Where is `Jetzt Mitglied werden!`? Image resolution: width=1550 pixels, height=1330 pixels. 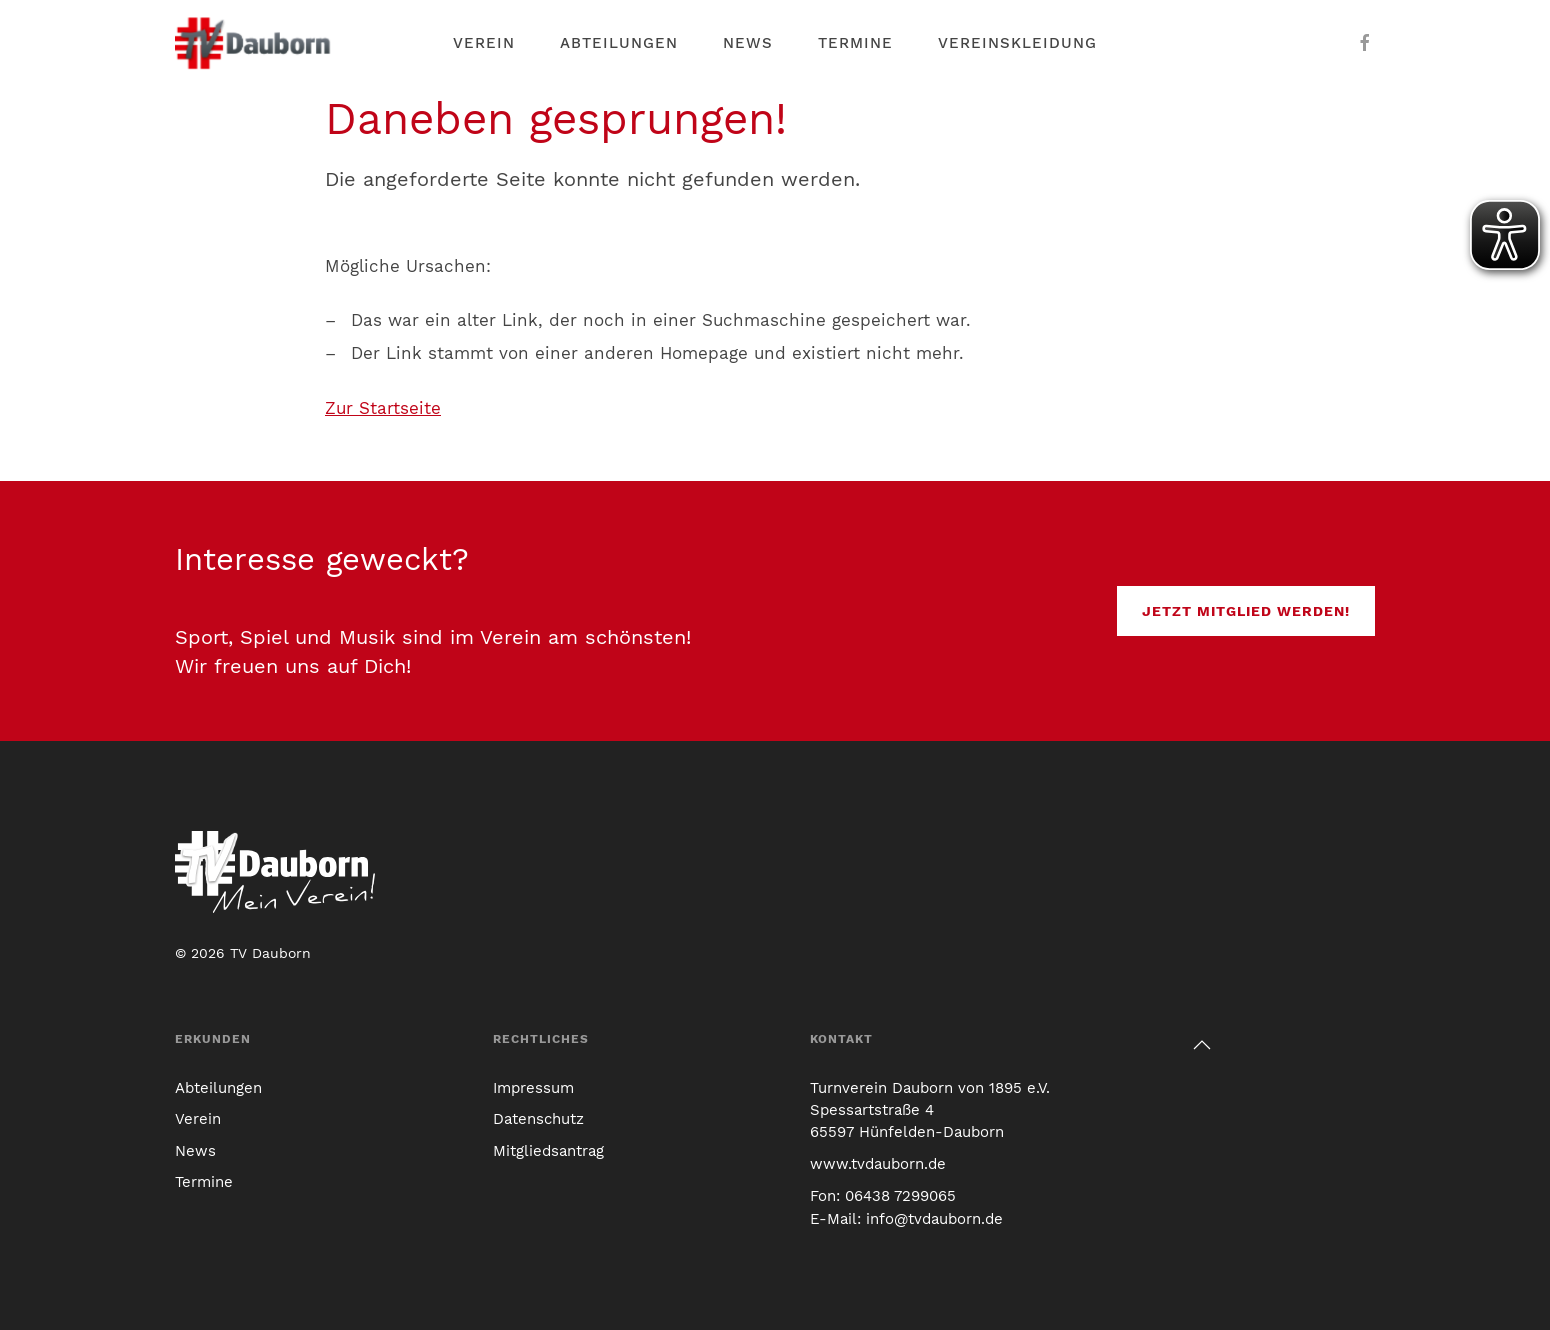
Jetzt Mitglied werden! is located at coordinates (1246, 611).